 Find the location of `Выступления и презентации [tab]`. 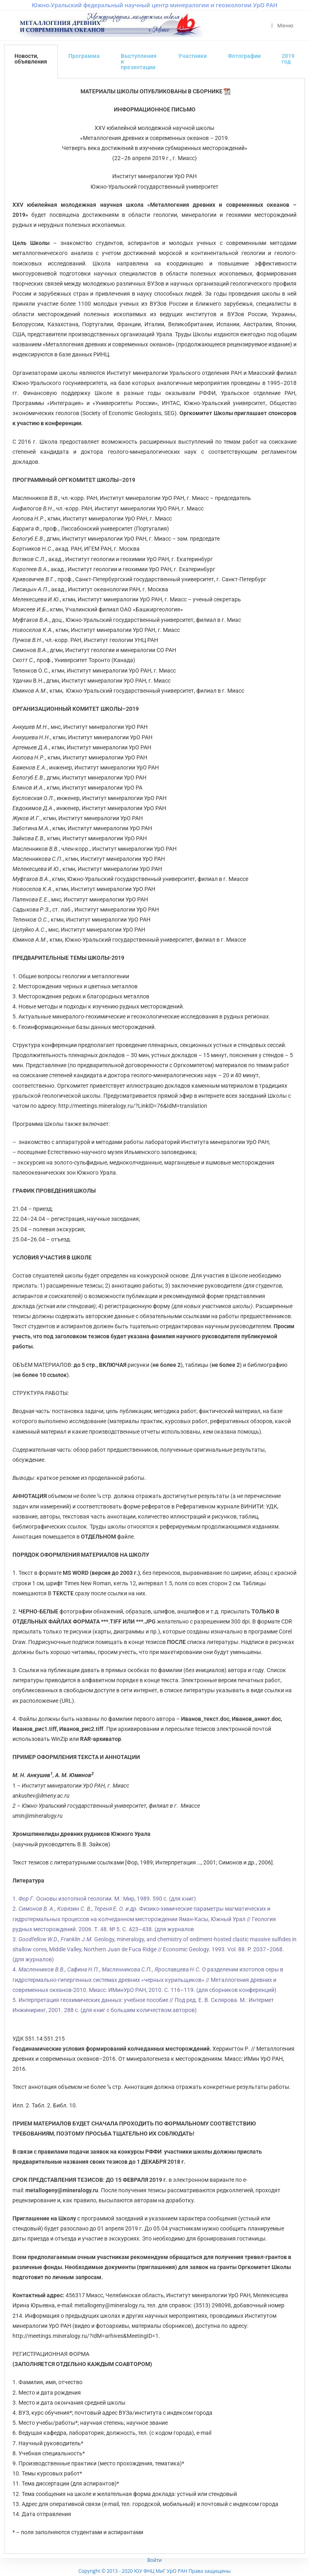

Выступления и презентации [tab] is located at coordinates (139, 61).